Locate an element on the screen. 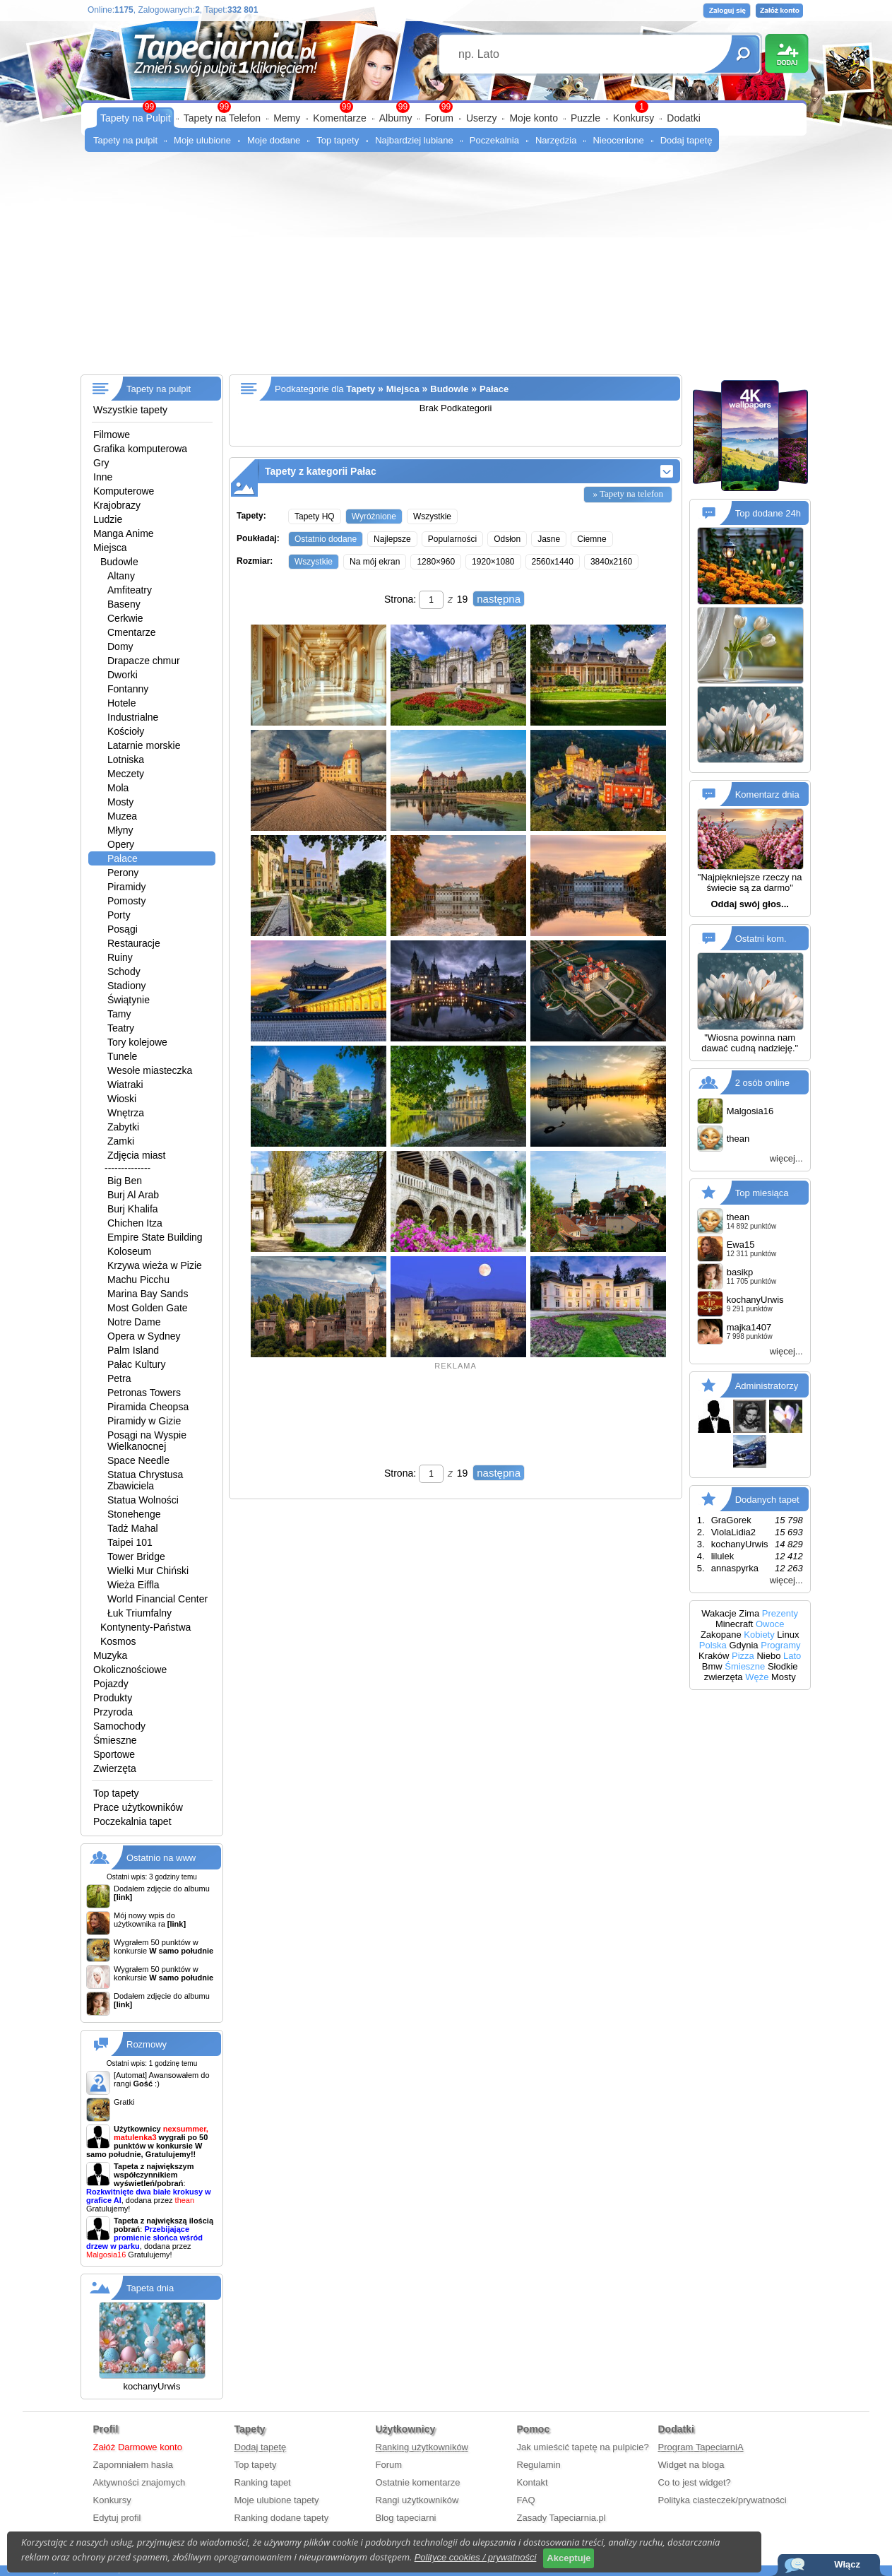  Muzyka is located at coordinates (110, 1655).